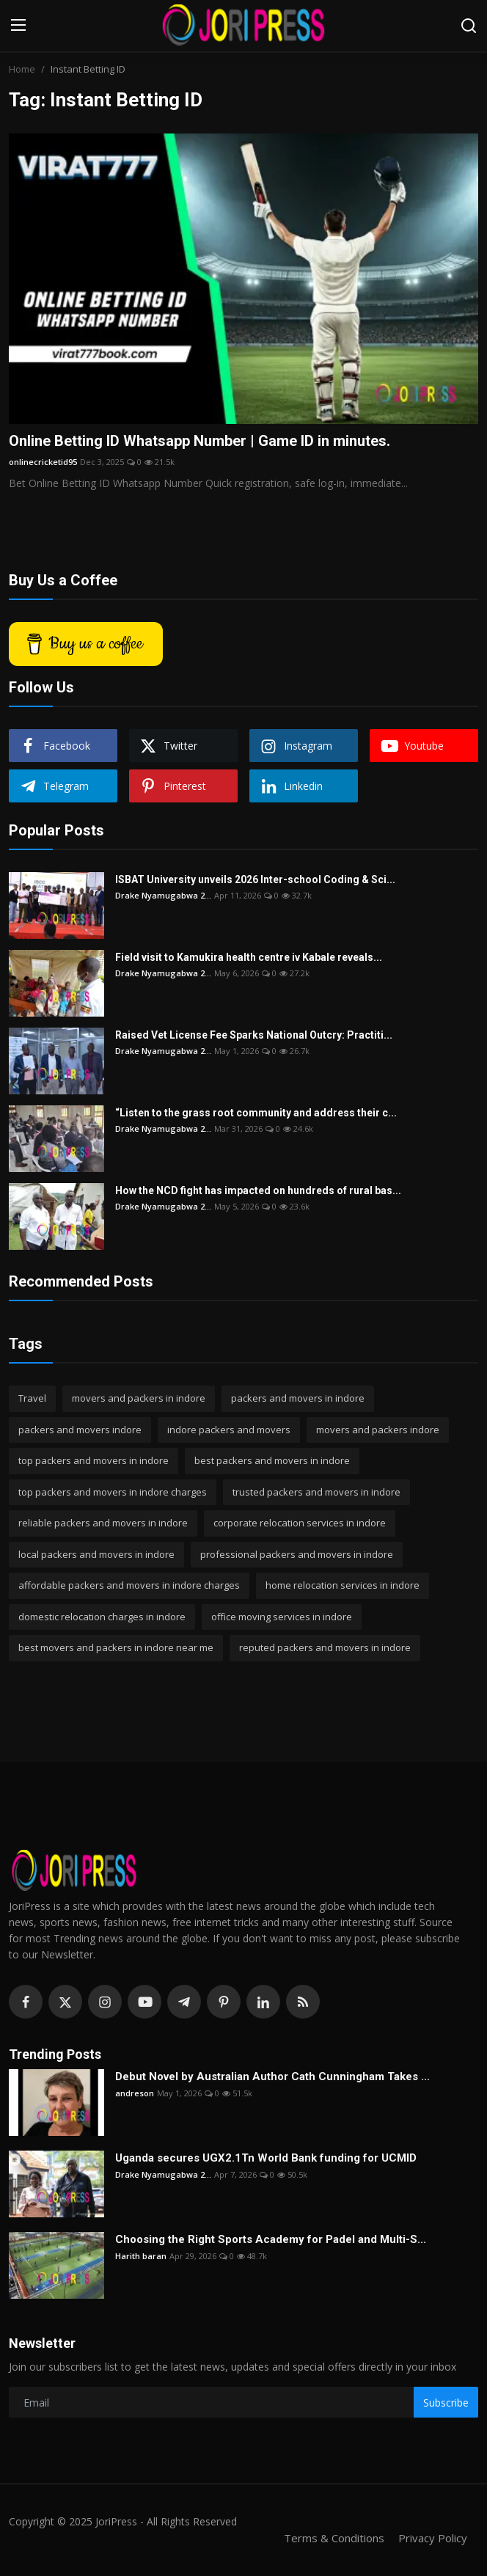  What do you see at coordinates (468, 26) in the screenshot?
I see `[search]` at bounding box center [468, 26].